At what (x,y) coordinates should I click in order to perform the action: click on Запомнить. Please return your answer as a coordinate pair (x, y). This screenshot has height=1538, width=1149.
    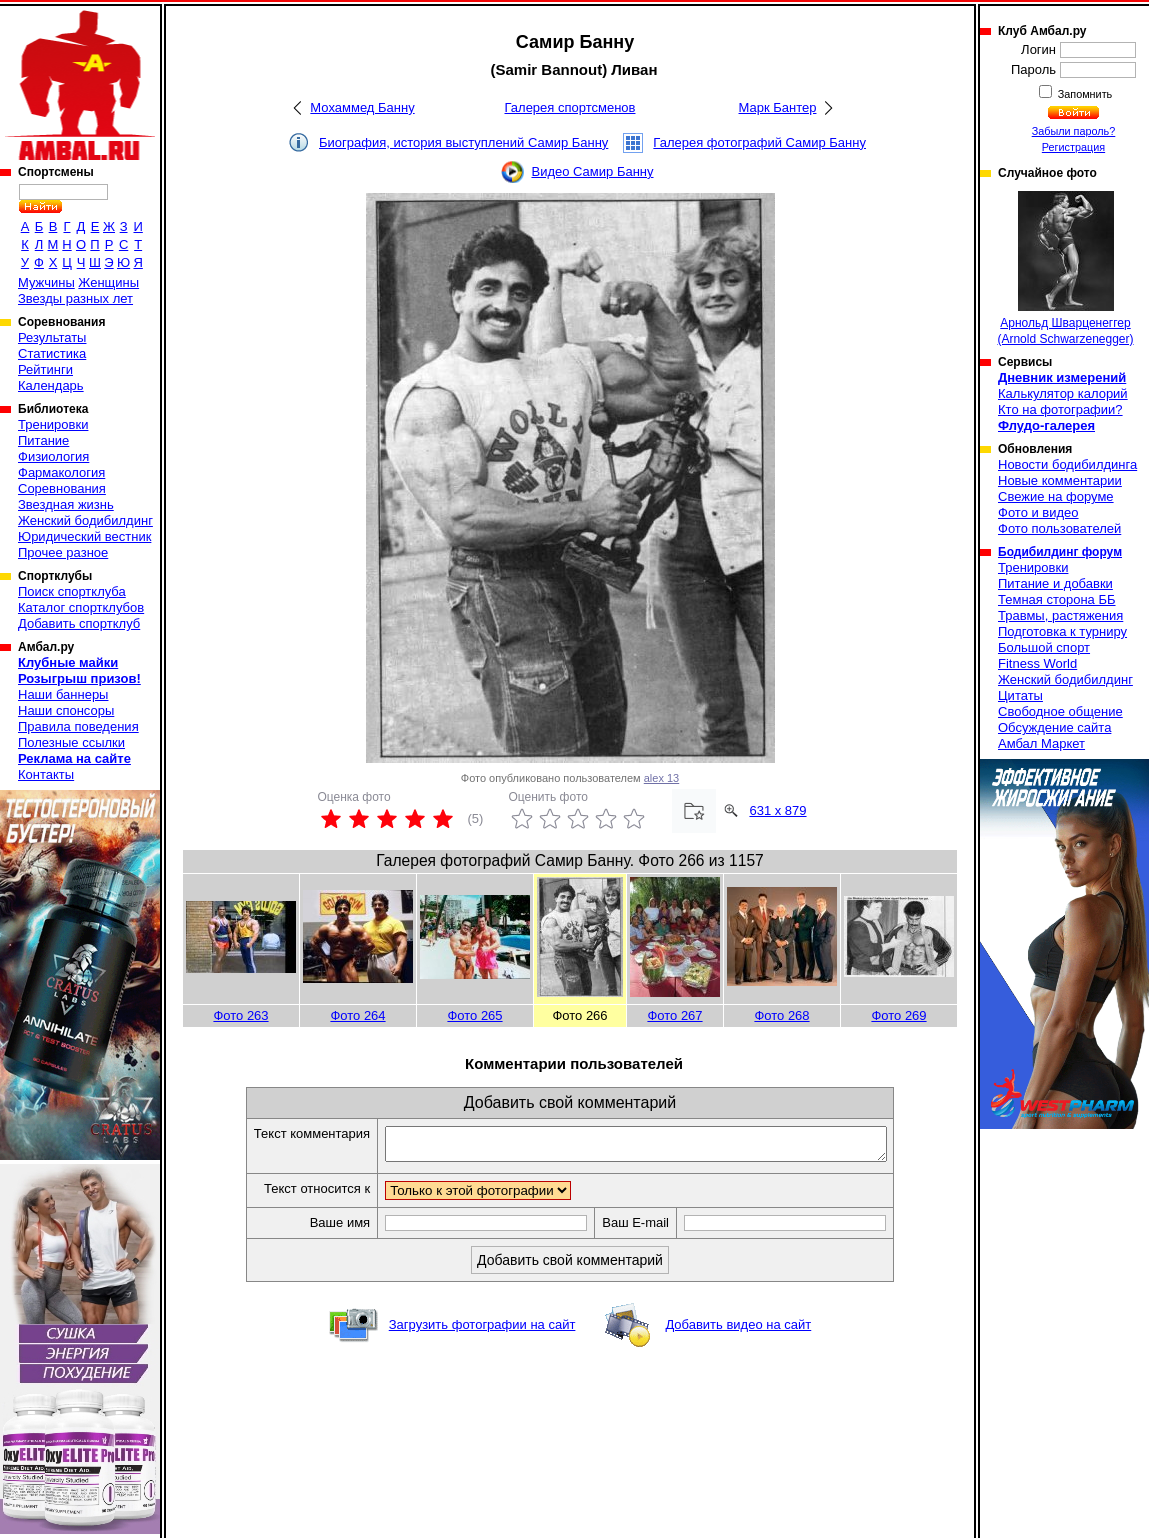
    Looking at the image, I should click on (1084, 94).